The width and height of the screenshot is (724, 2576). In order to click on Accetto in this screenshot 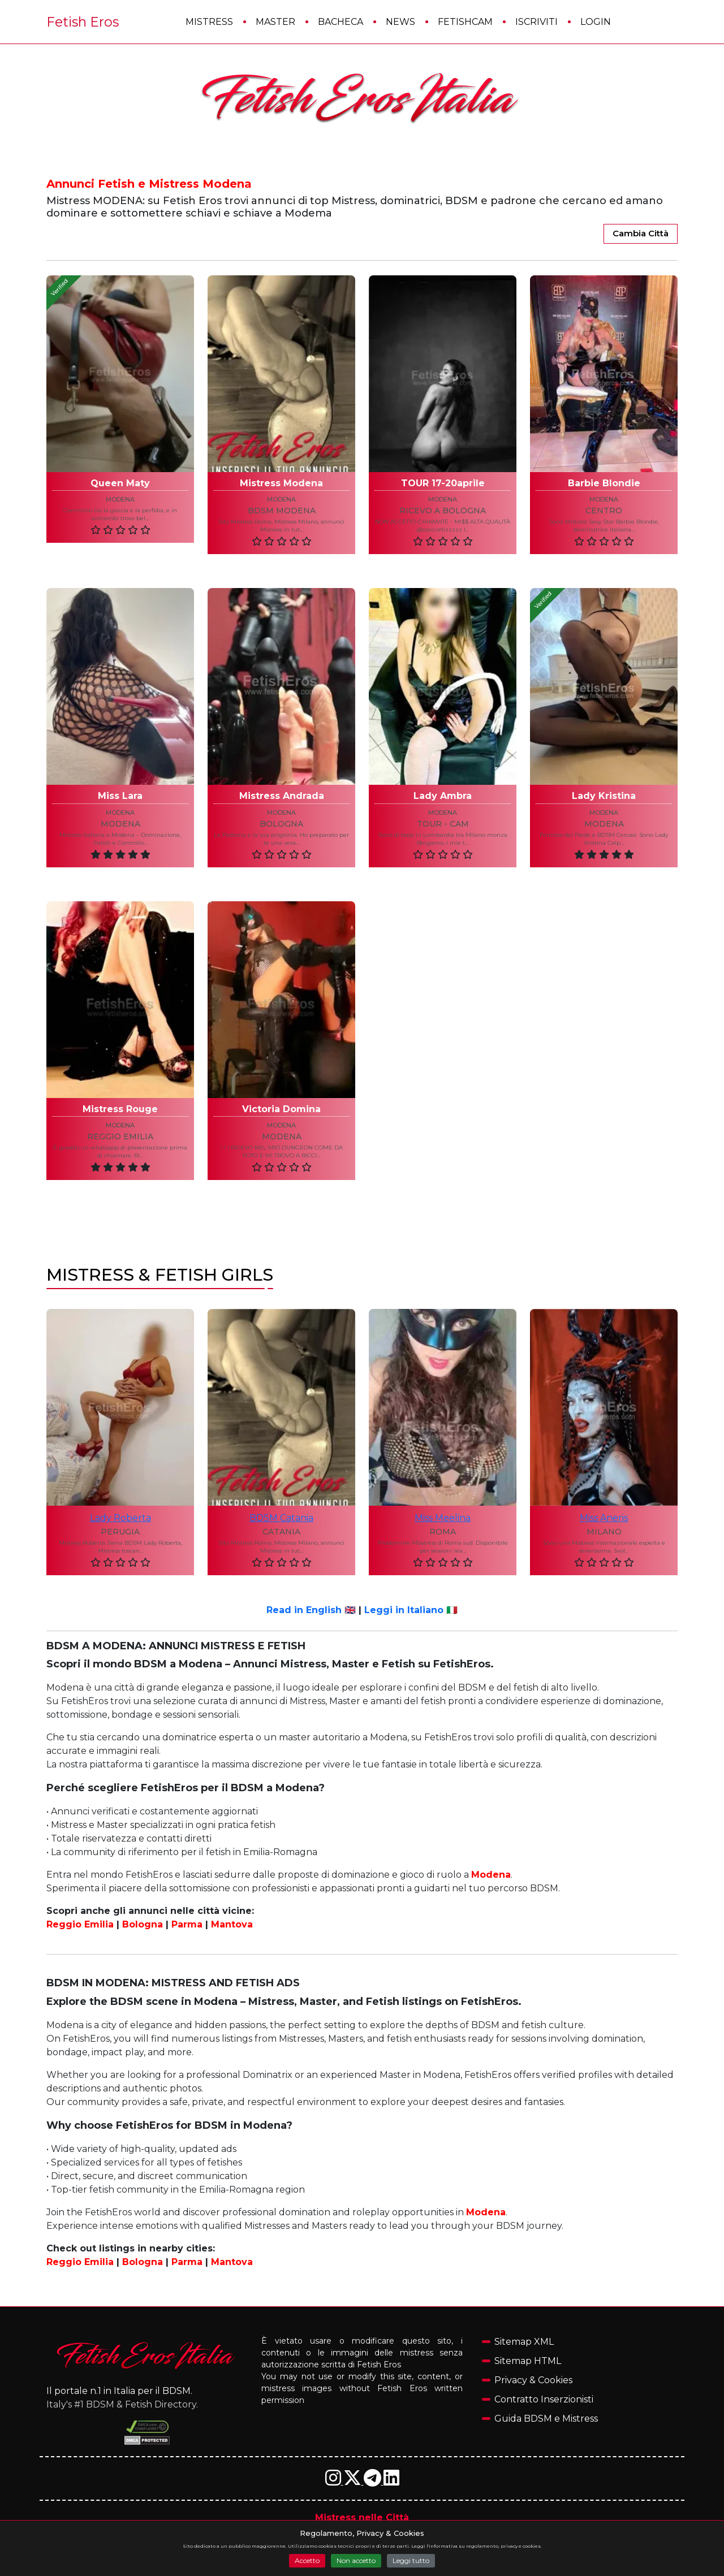, I will do `click(307, 2560)`.